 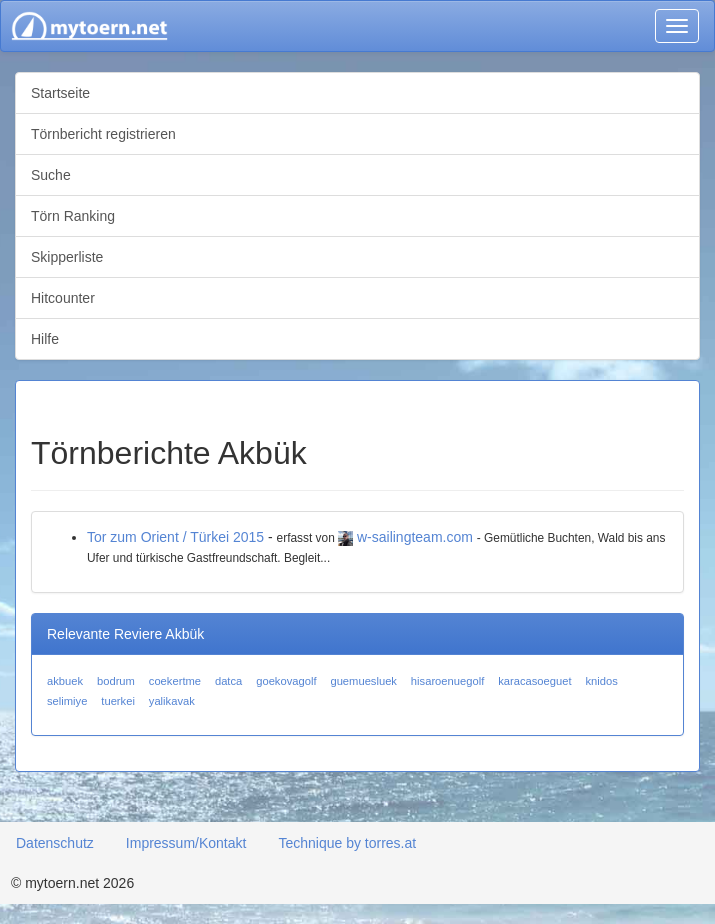 What do you see at coordinates (118, 701) in the screenshot?
I see `tuerkei` at bounding box center [118, 701].